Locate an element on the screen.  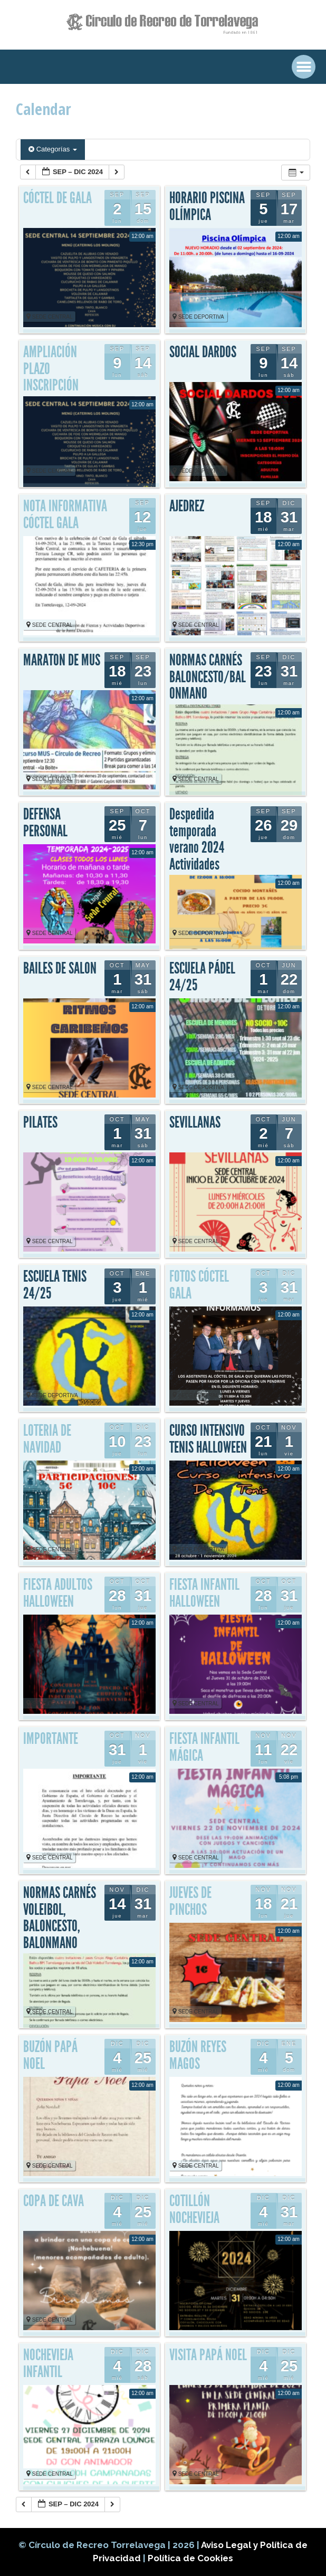
FIESTA ADULTOS HALLOWEEN is located at coordinates (57, 1593).